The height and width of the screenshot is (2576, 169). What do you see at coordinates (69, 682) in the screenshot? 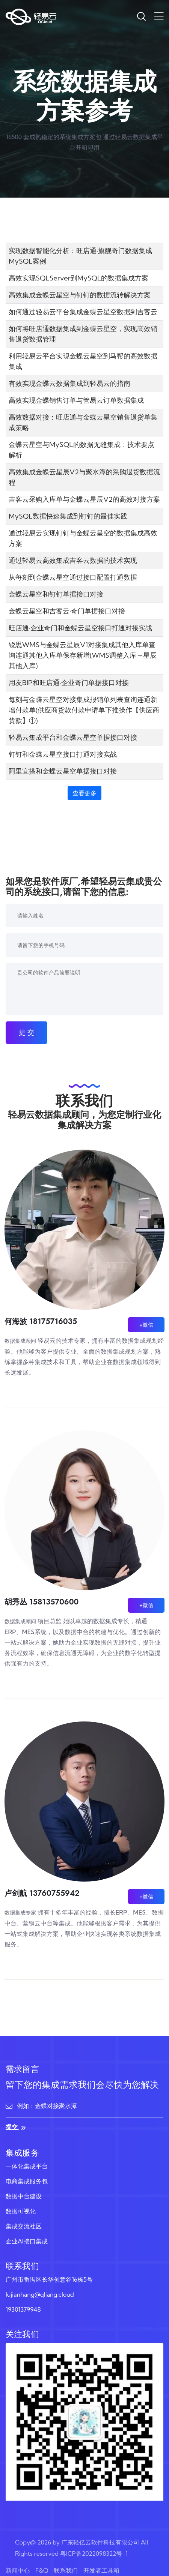
I see `用友BIP和旺店通·企业奇门单据接口对接` at bounding box center [69, 682].